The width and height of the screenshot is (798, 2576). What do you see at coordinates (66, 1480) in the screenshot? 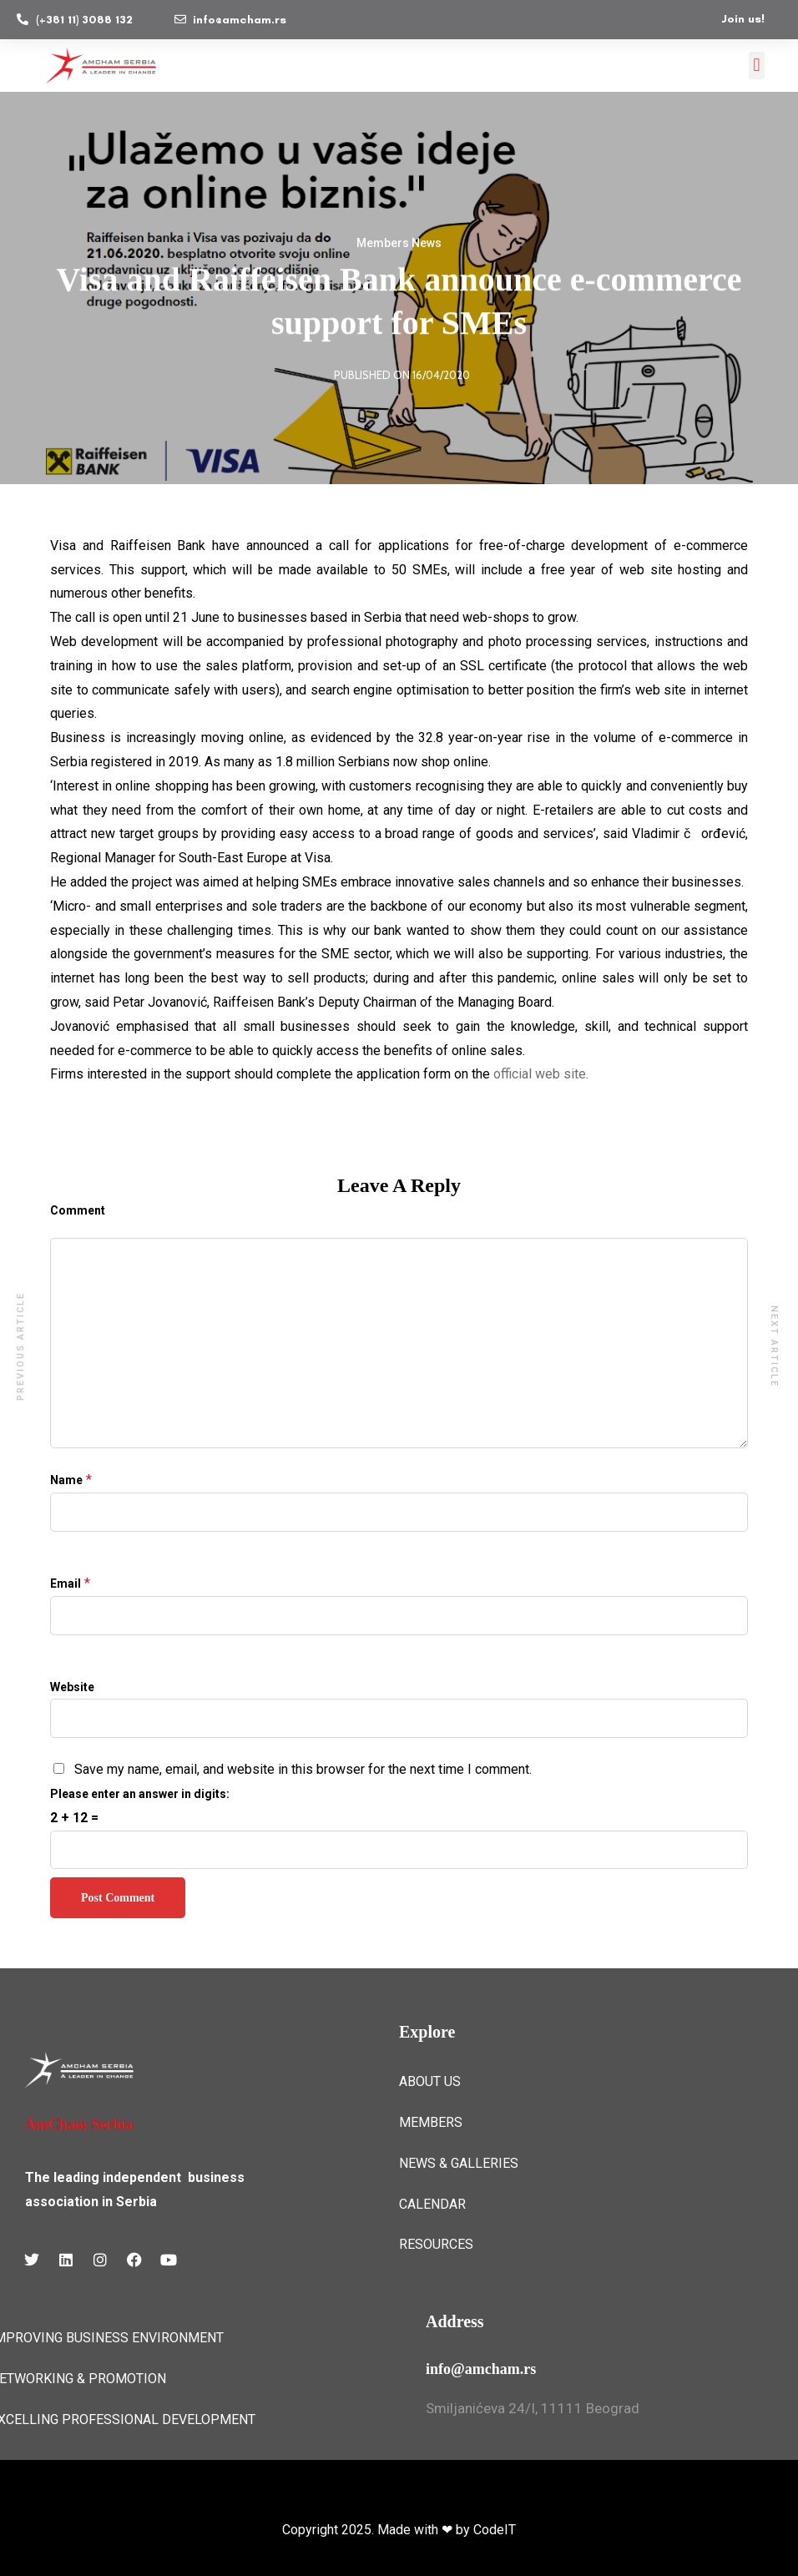
I see `Name` at bounding box center [66, 1480].